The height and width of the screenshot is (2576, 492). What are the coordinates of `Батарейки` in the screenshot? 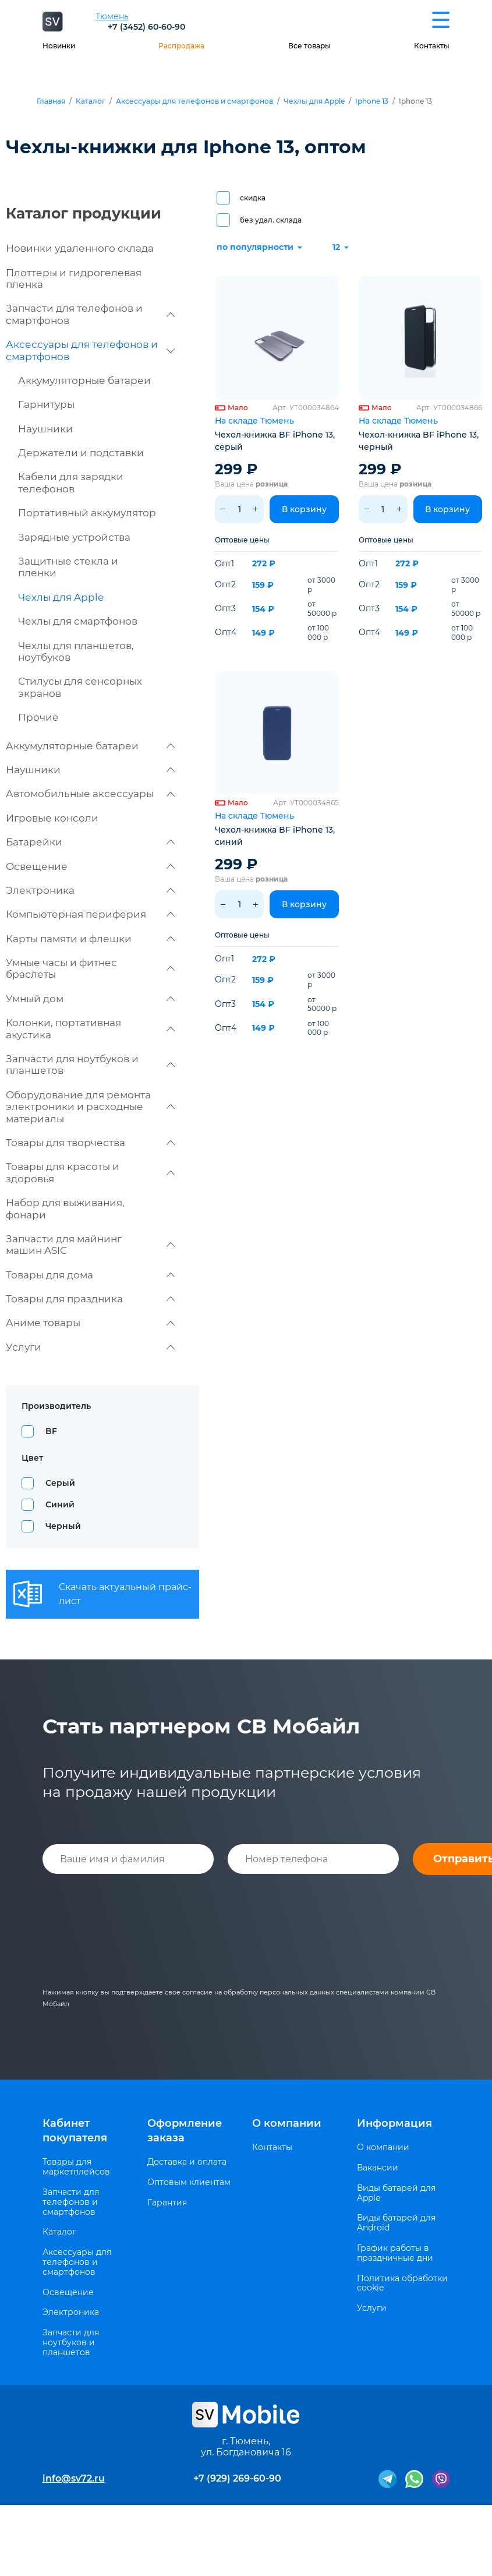 It's located at (90, 842).